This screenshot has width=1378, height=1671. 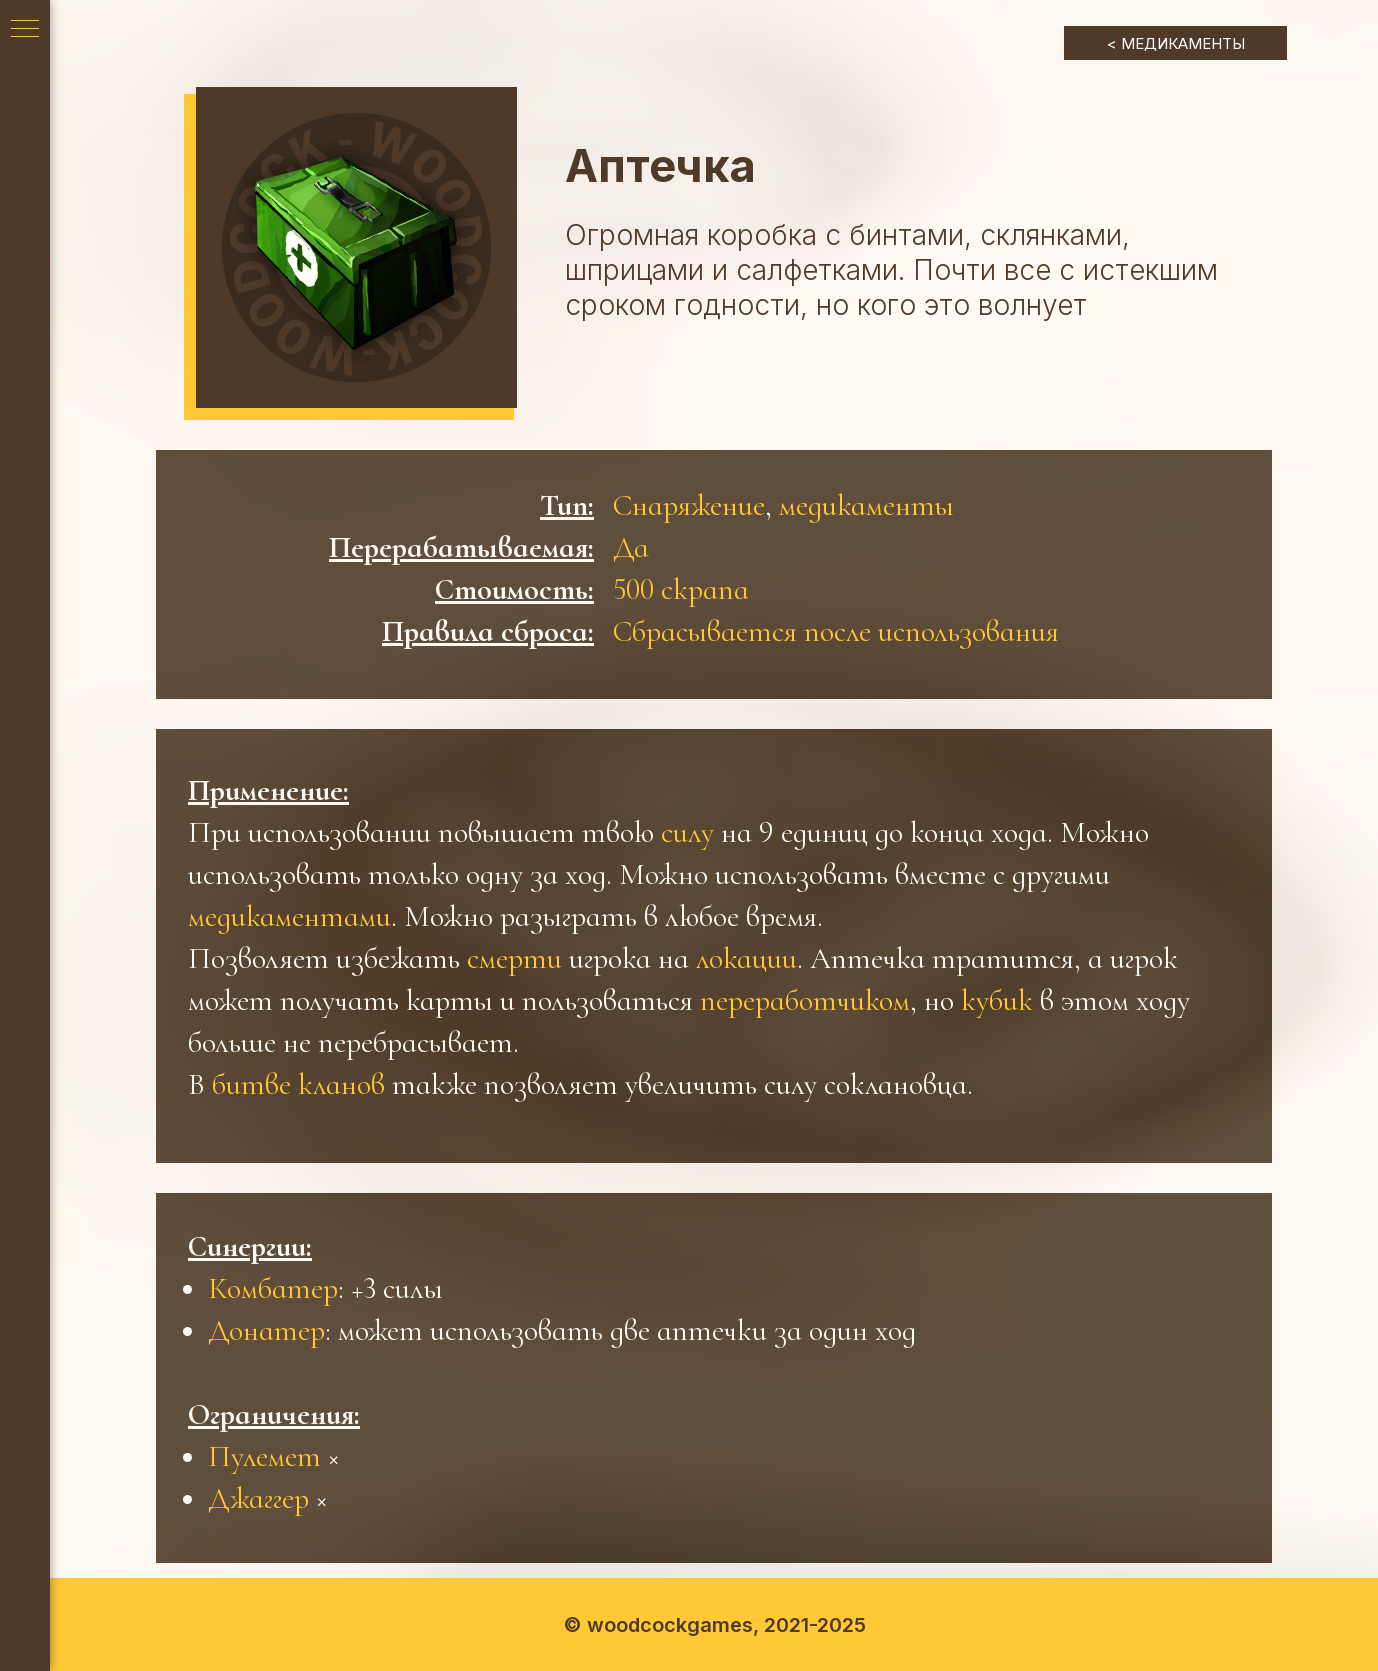 I want to click on смерти, so click(x=518, y=958).